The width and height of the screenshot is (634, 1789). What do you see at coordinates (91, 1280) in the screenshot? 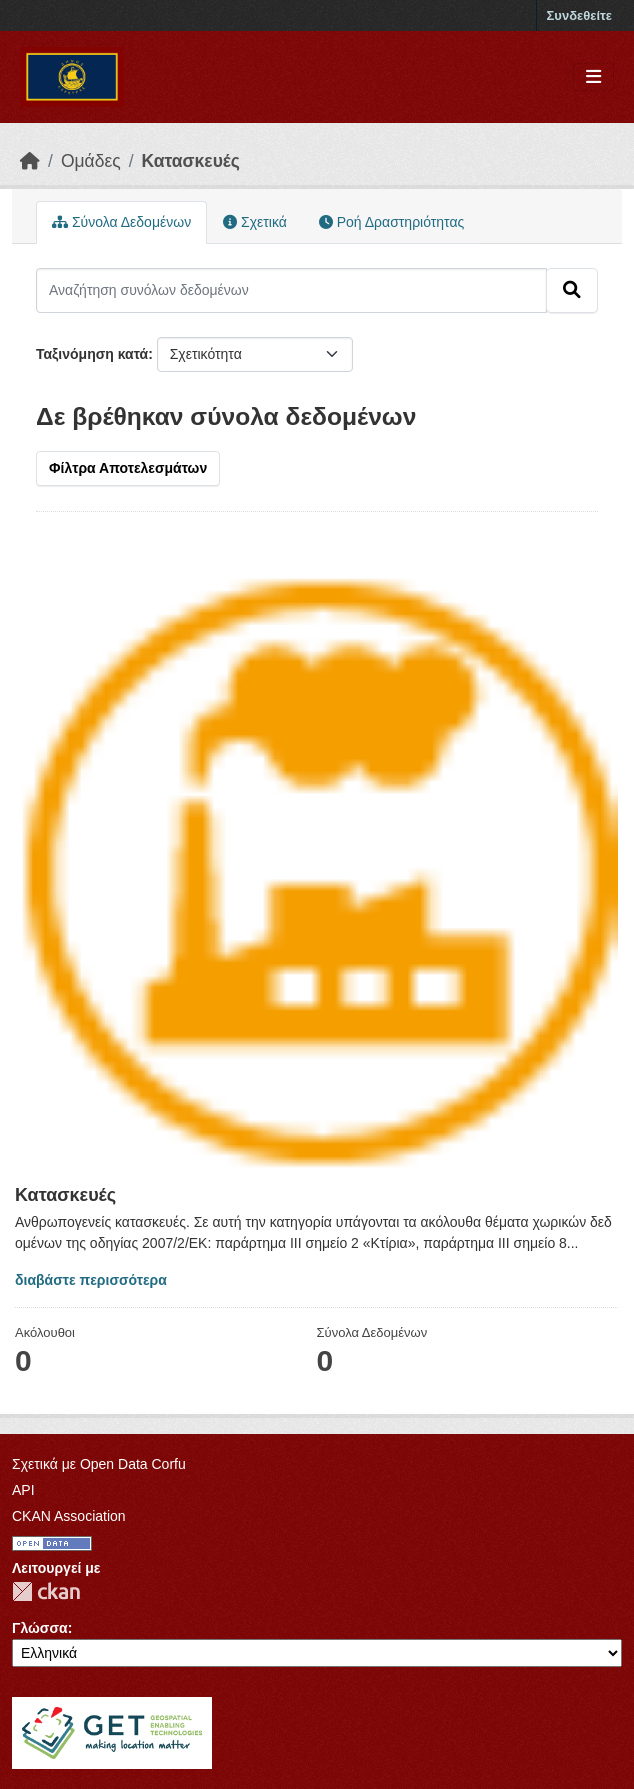
I see `διαβάστε περισσότερα` at bounding box center [91, 1280].